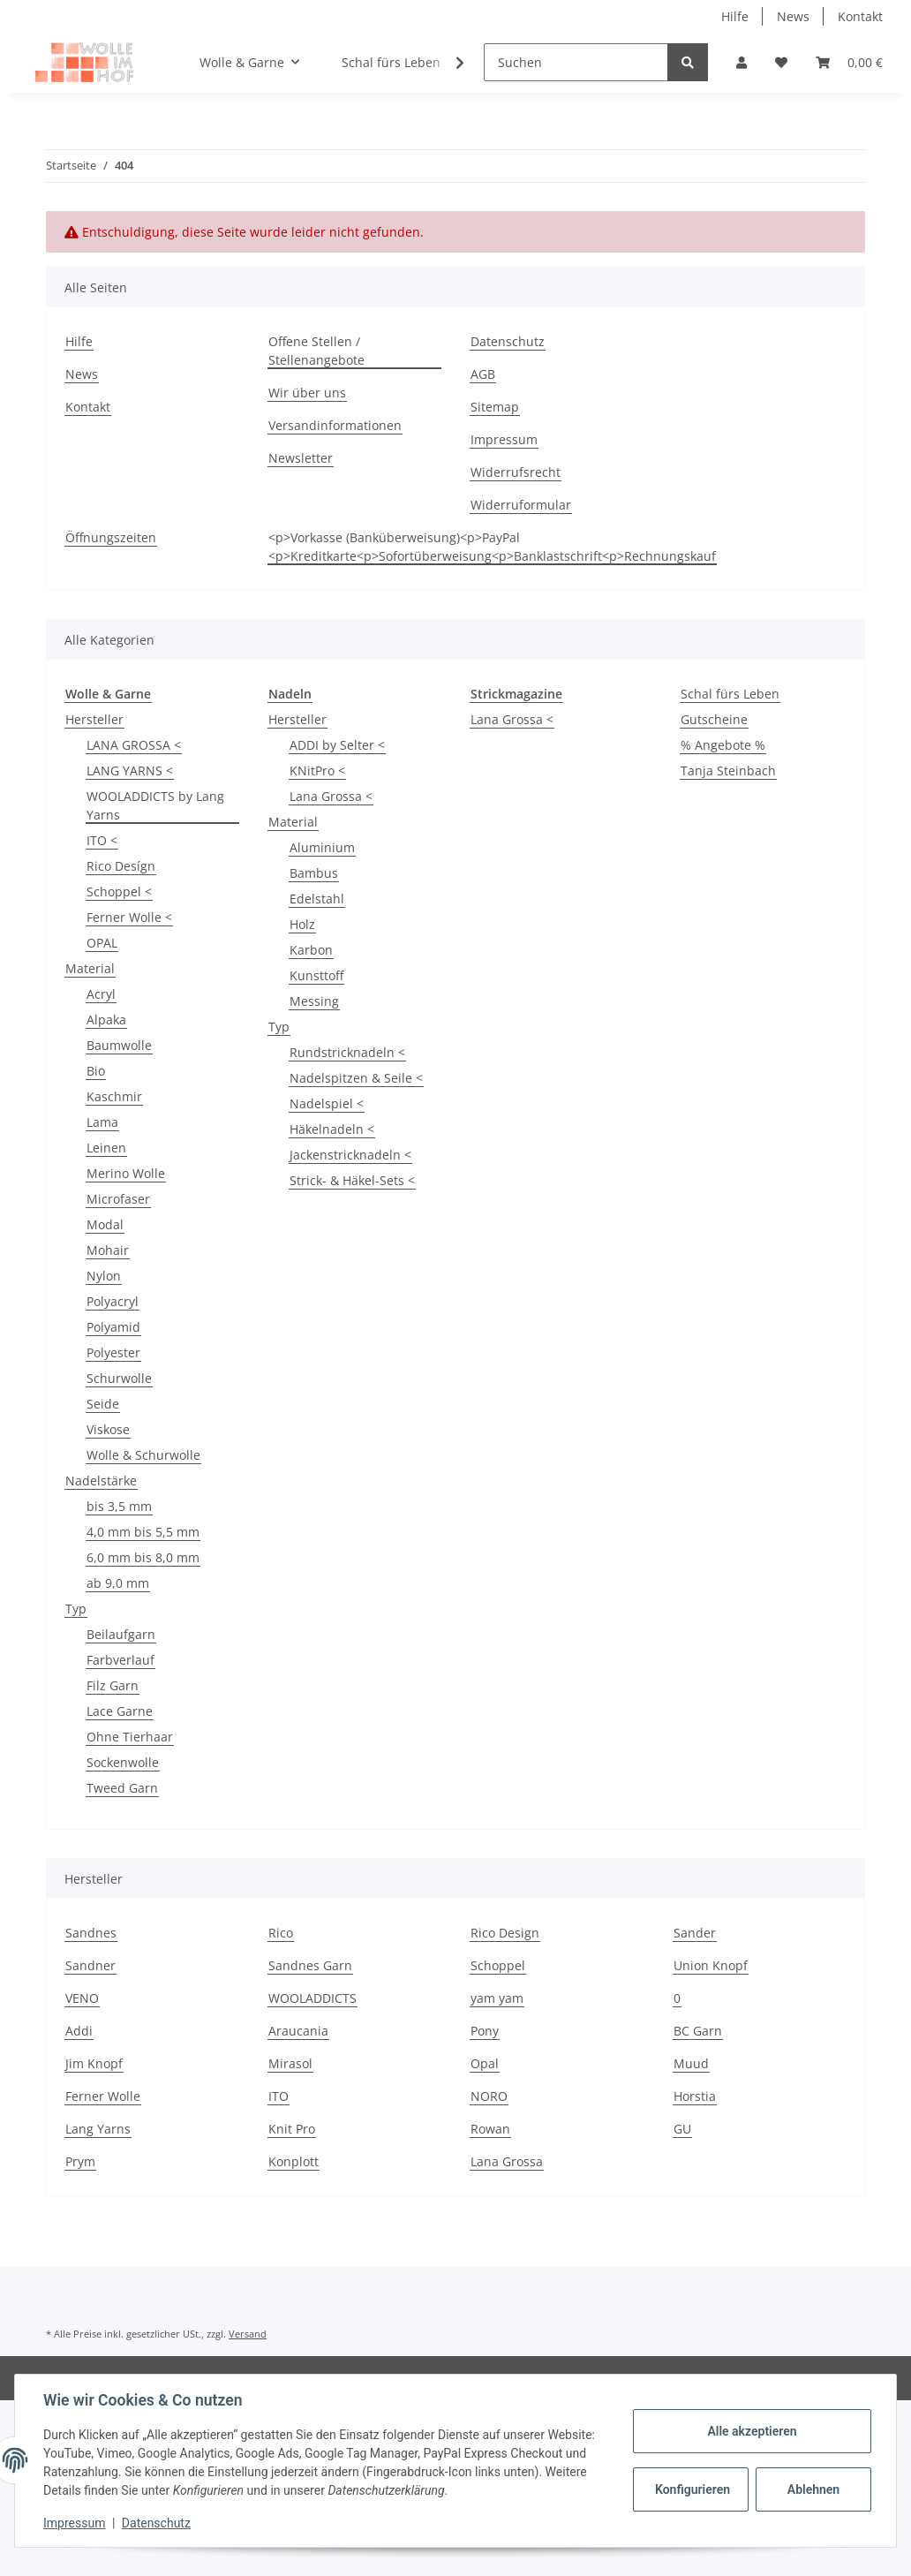 This screenshot has width=911, height=2576. I want to click on ADDI by Selter <, so click(337, 745).